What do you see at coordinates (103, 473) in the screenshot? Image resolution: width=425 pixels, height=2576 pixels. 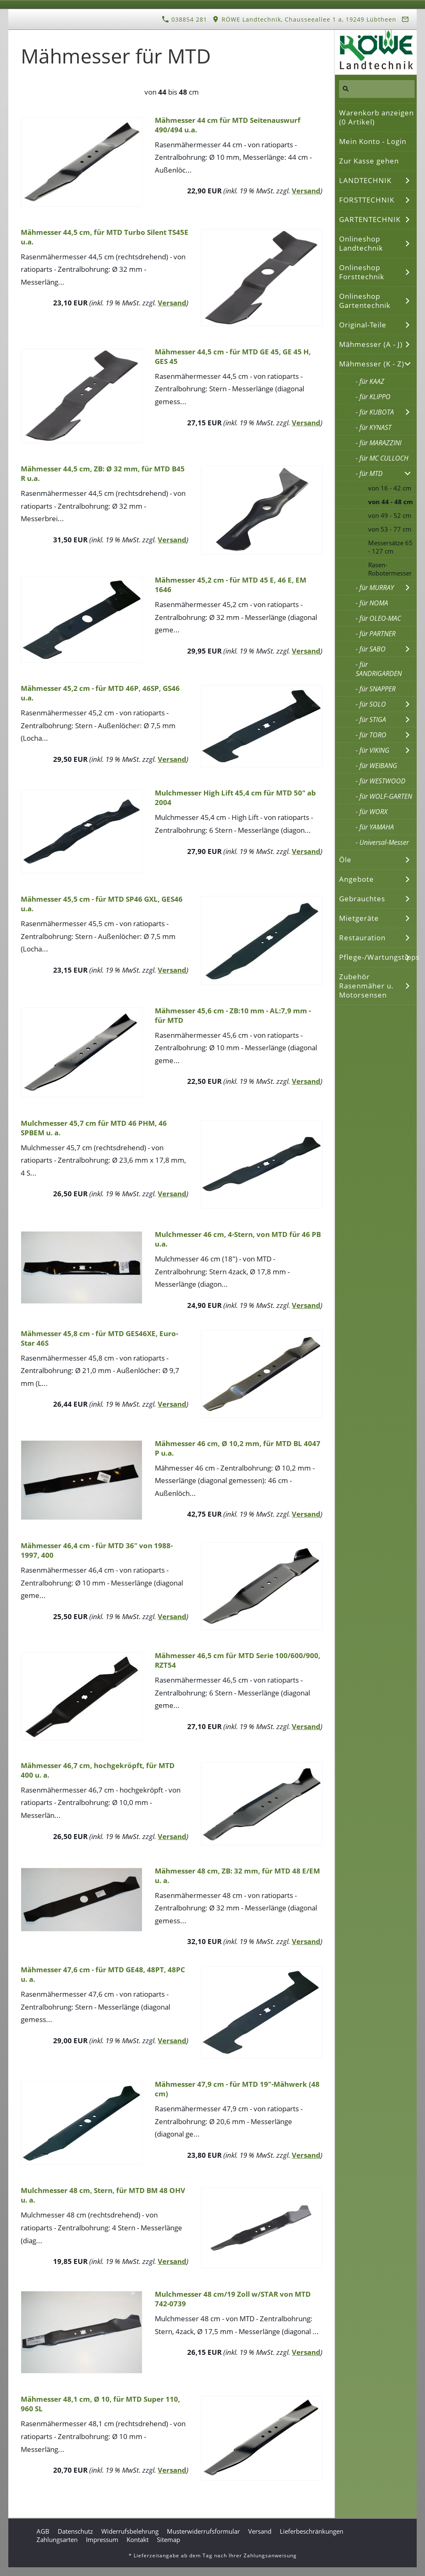 I see `Mähmesser 44,5 cm, ZB: Ø 32 mm, für MTD B45 R u.a.` at bounding box center [103, 473].